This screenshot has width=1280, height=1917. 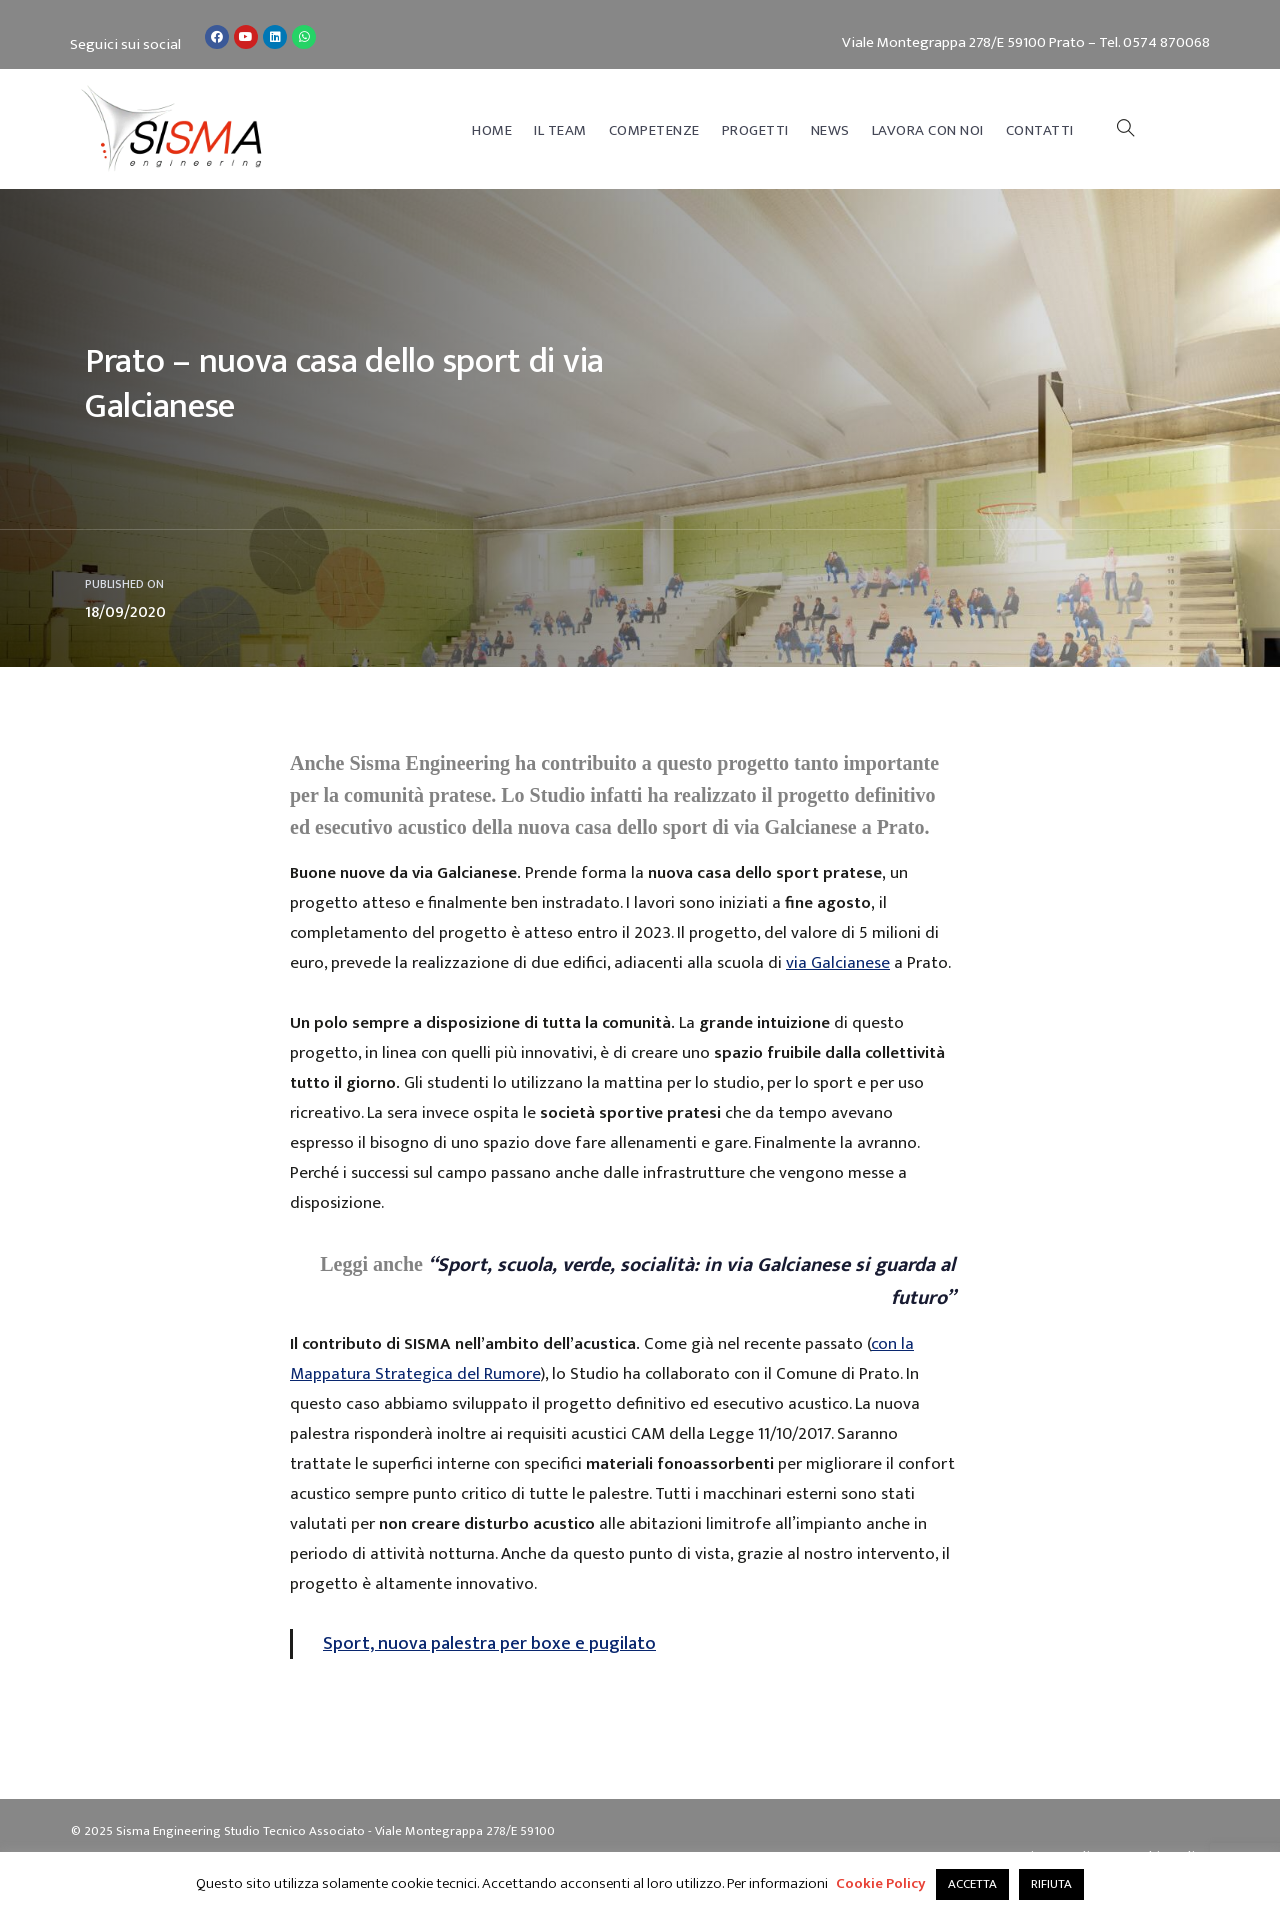 What do you see at coordinates (755, 130) in the screenshot?
I see `Progetti` at bounding box center [755, 130].